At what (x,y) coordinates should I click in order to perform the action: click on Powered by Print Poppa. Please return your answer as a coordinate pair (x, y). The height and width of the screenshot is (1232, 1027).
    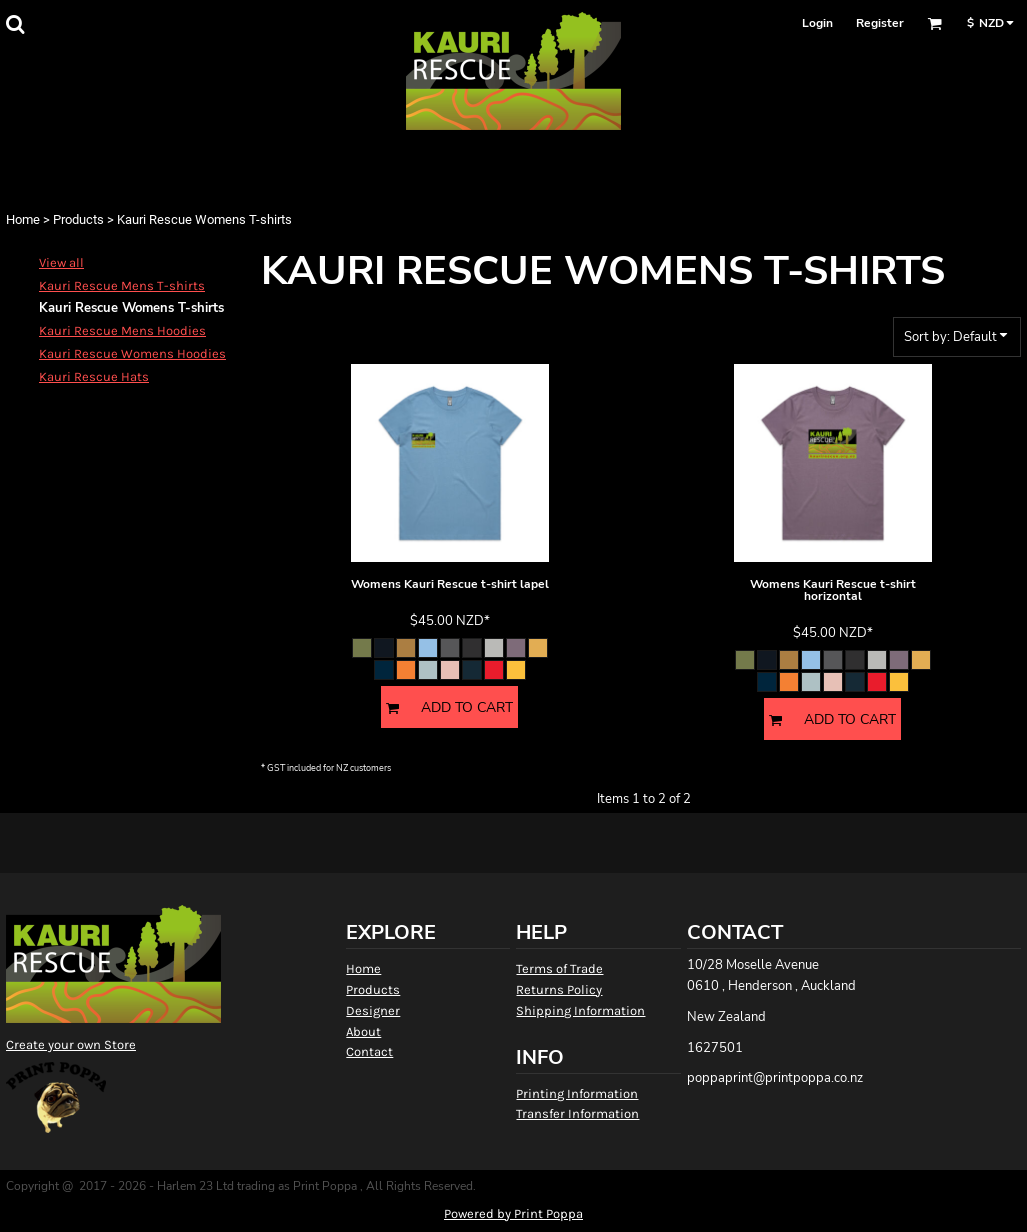
    Looking at the image, I should click on (513, 1213).